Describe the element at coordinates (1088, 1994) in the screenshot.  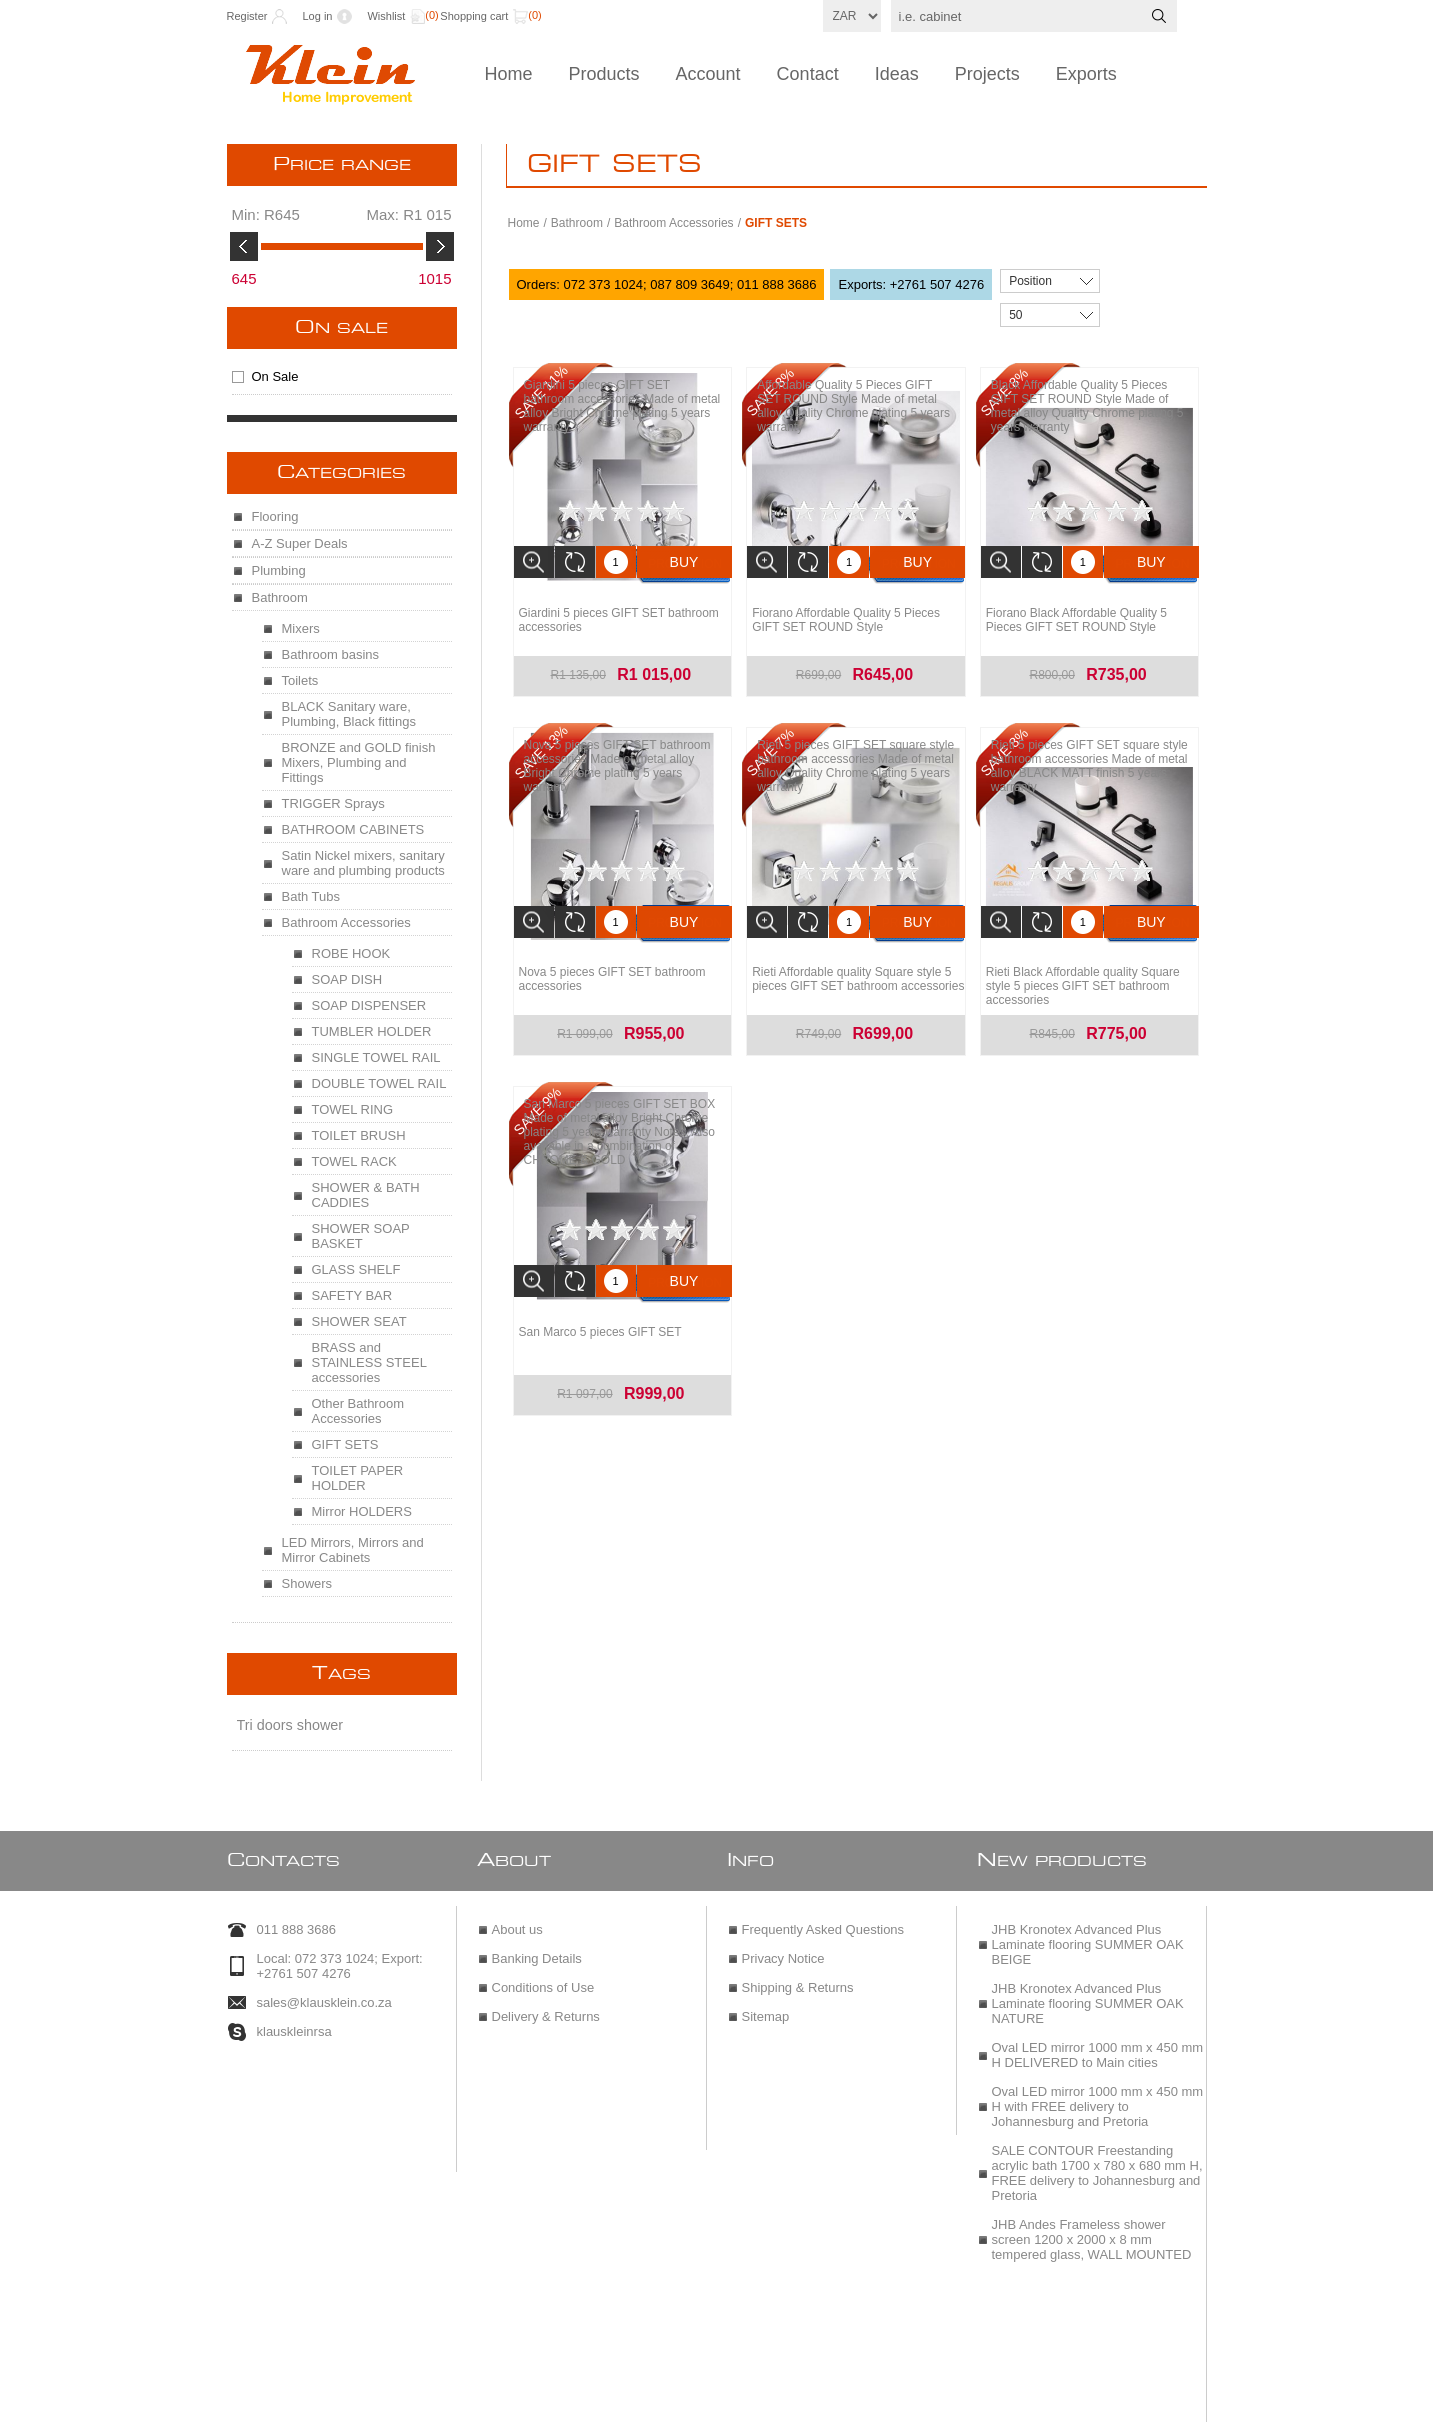
I see `JHB Kronotex Advanced Plus Laminate flooring SUMMER OAK NATURE` at that location.